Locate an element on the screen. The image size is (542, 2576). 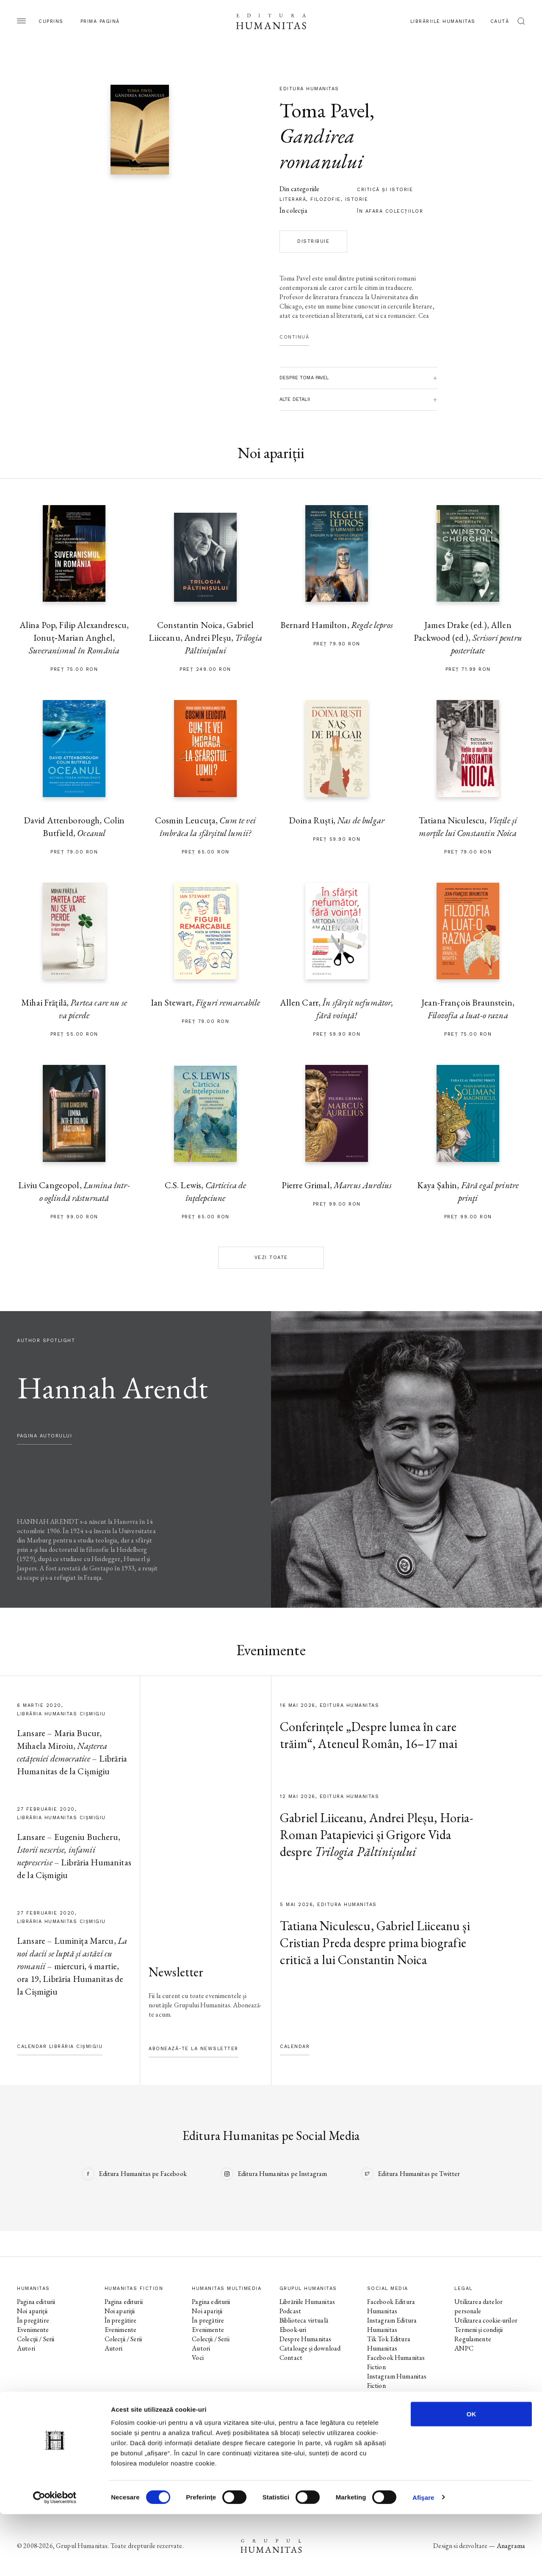
Colecții / Serii is located at coordinates (35, 2338).